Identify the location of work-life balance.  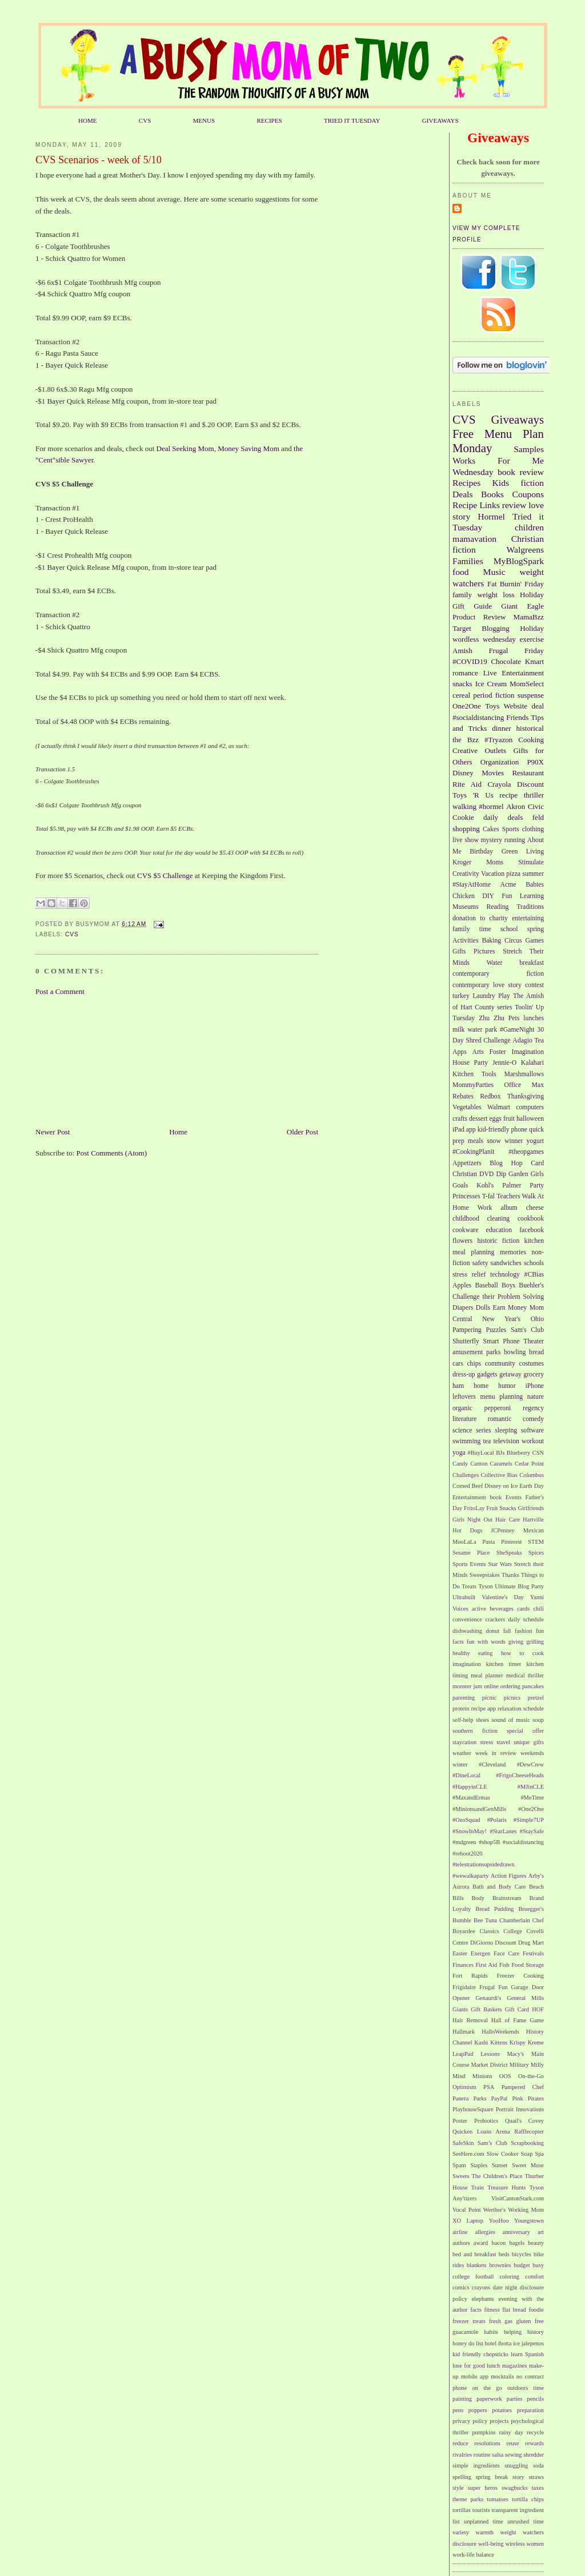
(473, 2554).